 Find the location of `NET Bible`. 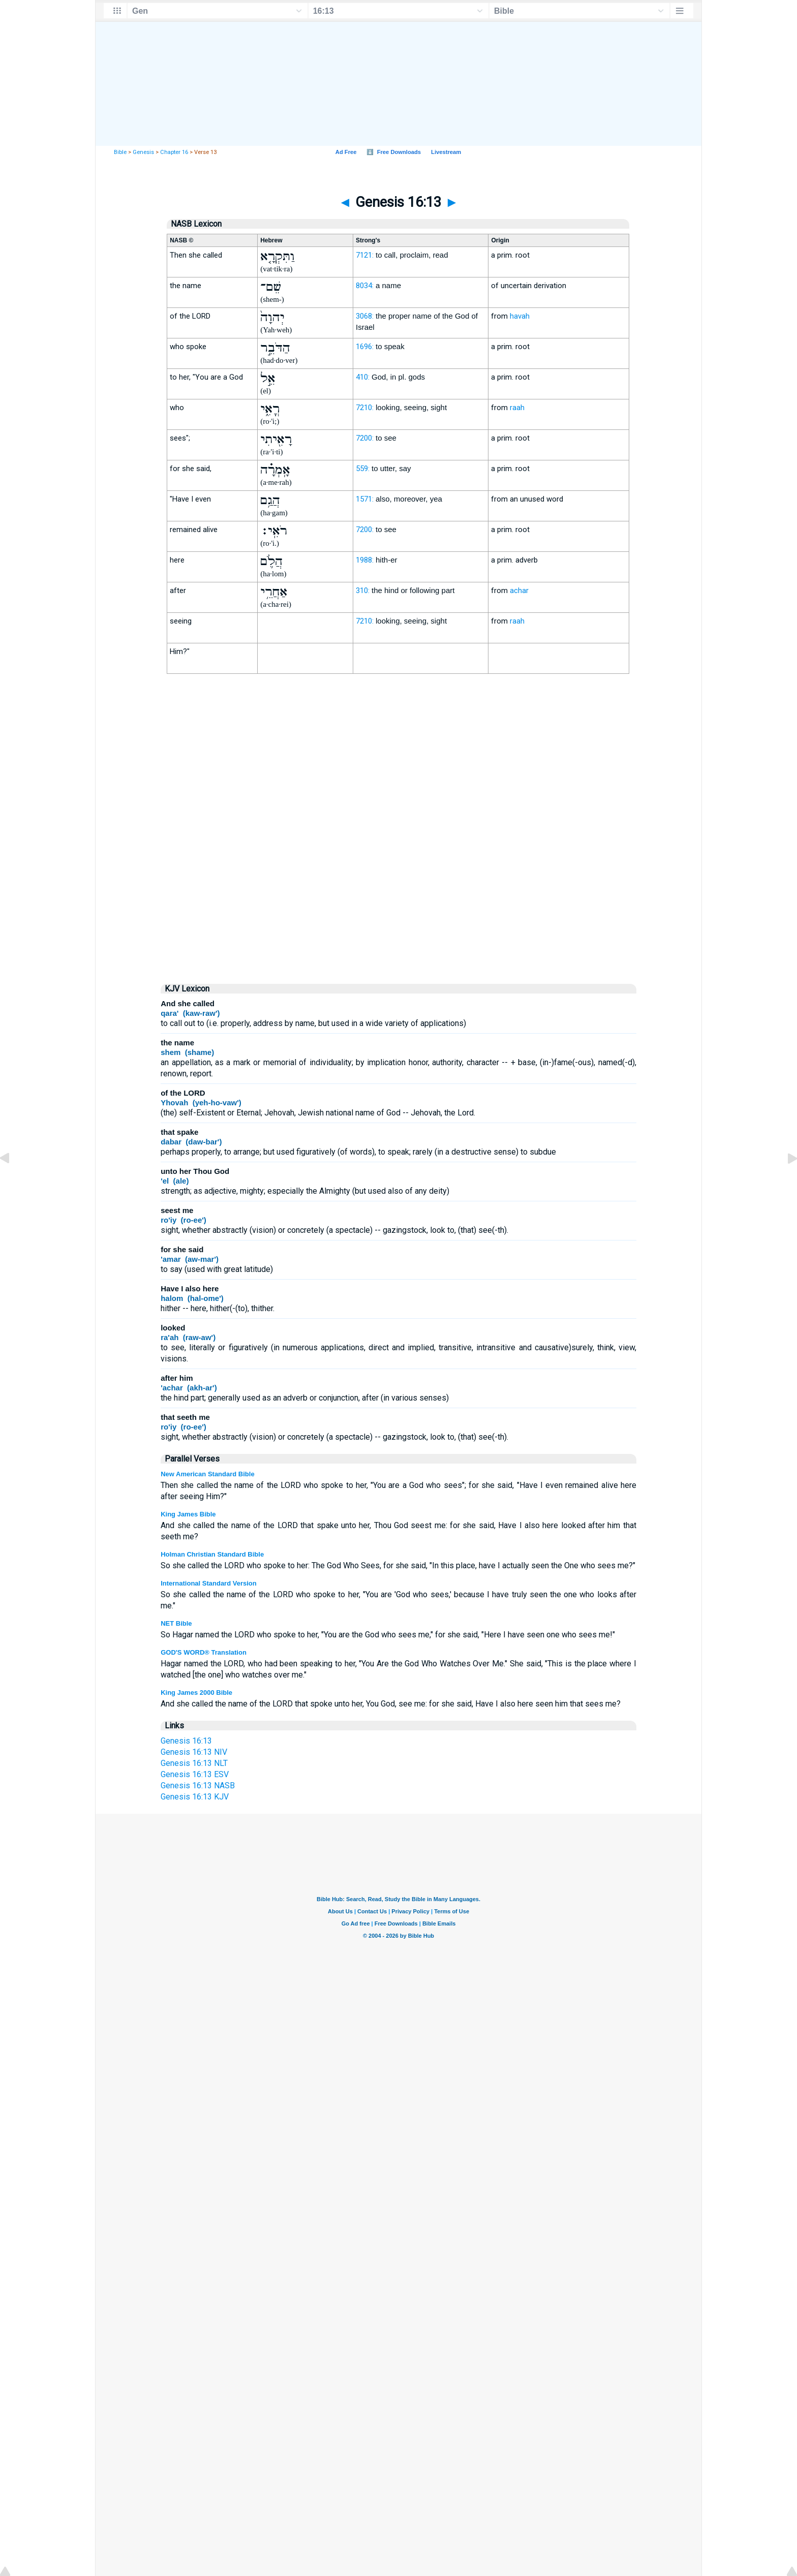

NET Bible is located at coordinates (176, 1623).